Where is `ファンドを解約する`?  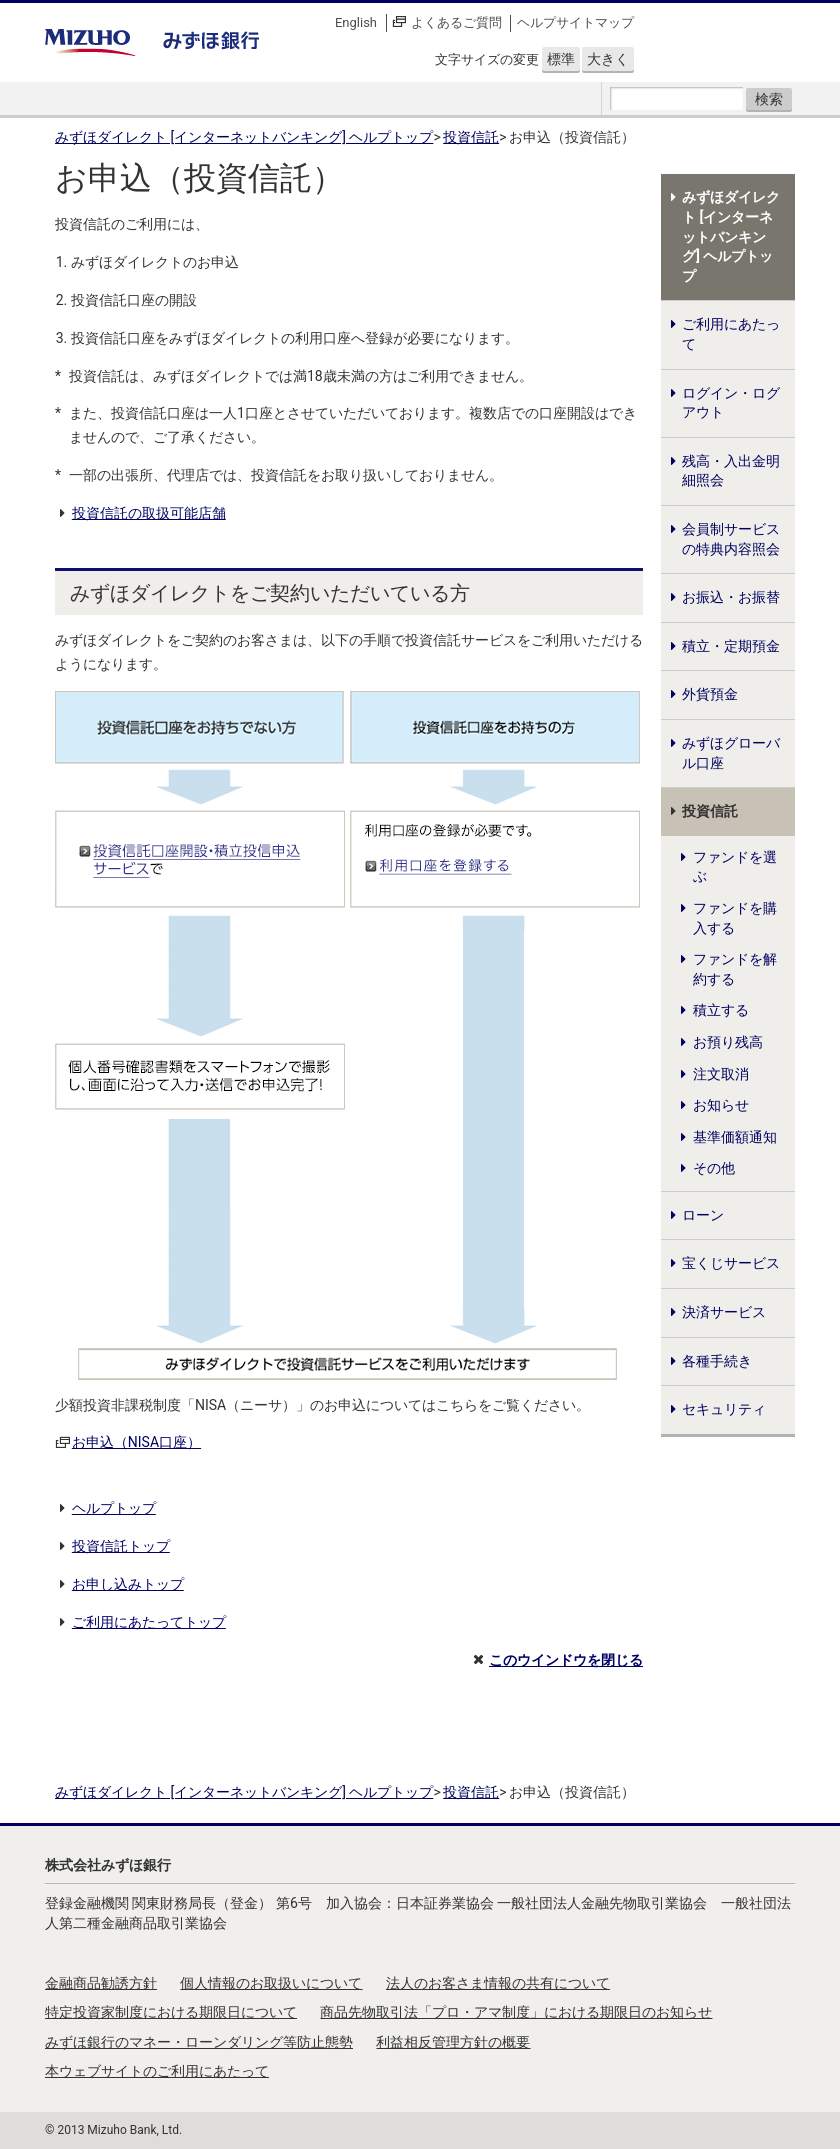 ファンドを解約する is located at coordinates (735, 969).